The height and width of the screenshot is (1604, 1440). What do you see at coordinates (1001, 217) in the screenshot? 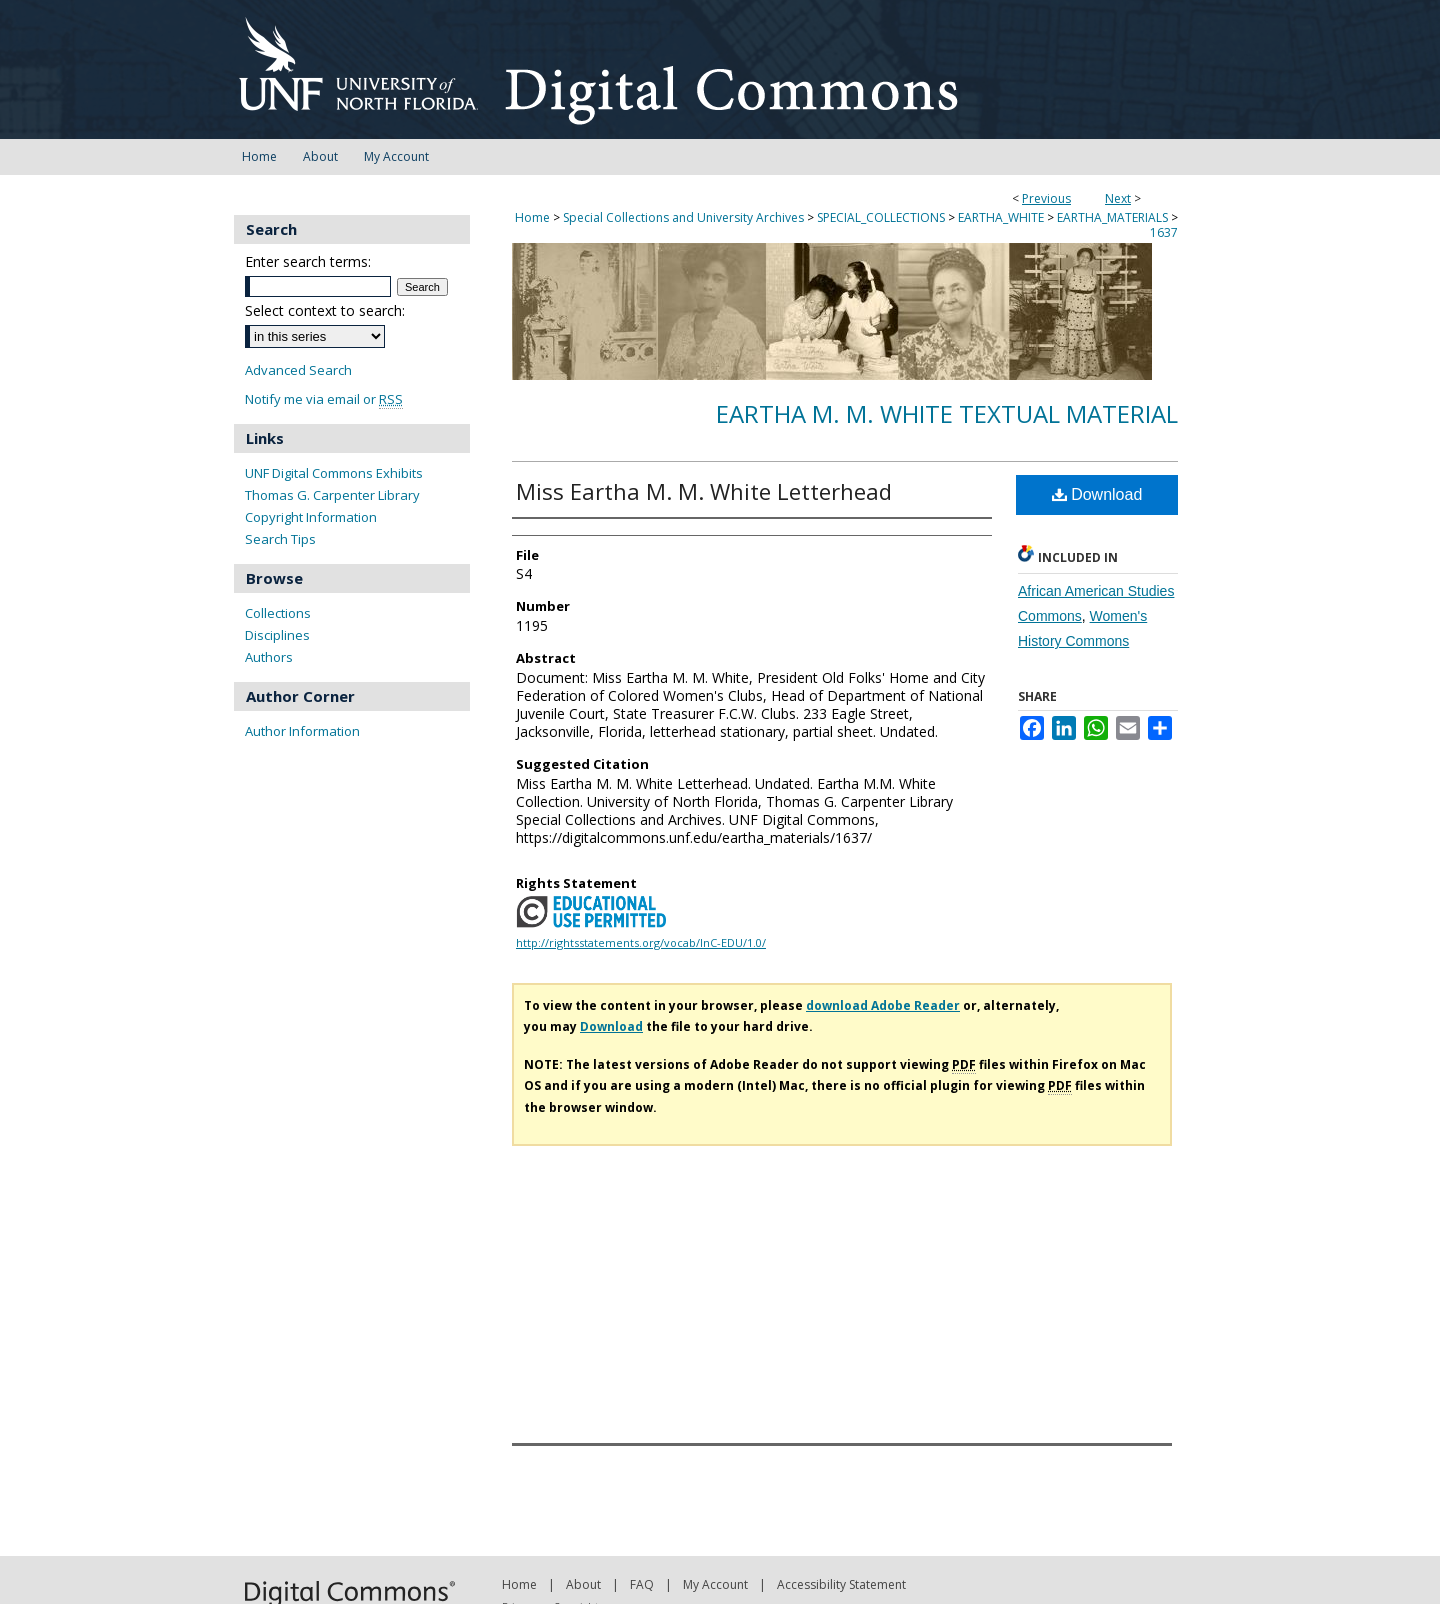
I see `EARTHA_WHITE` at bounding box center [1001, 217].